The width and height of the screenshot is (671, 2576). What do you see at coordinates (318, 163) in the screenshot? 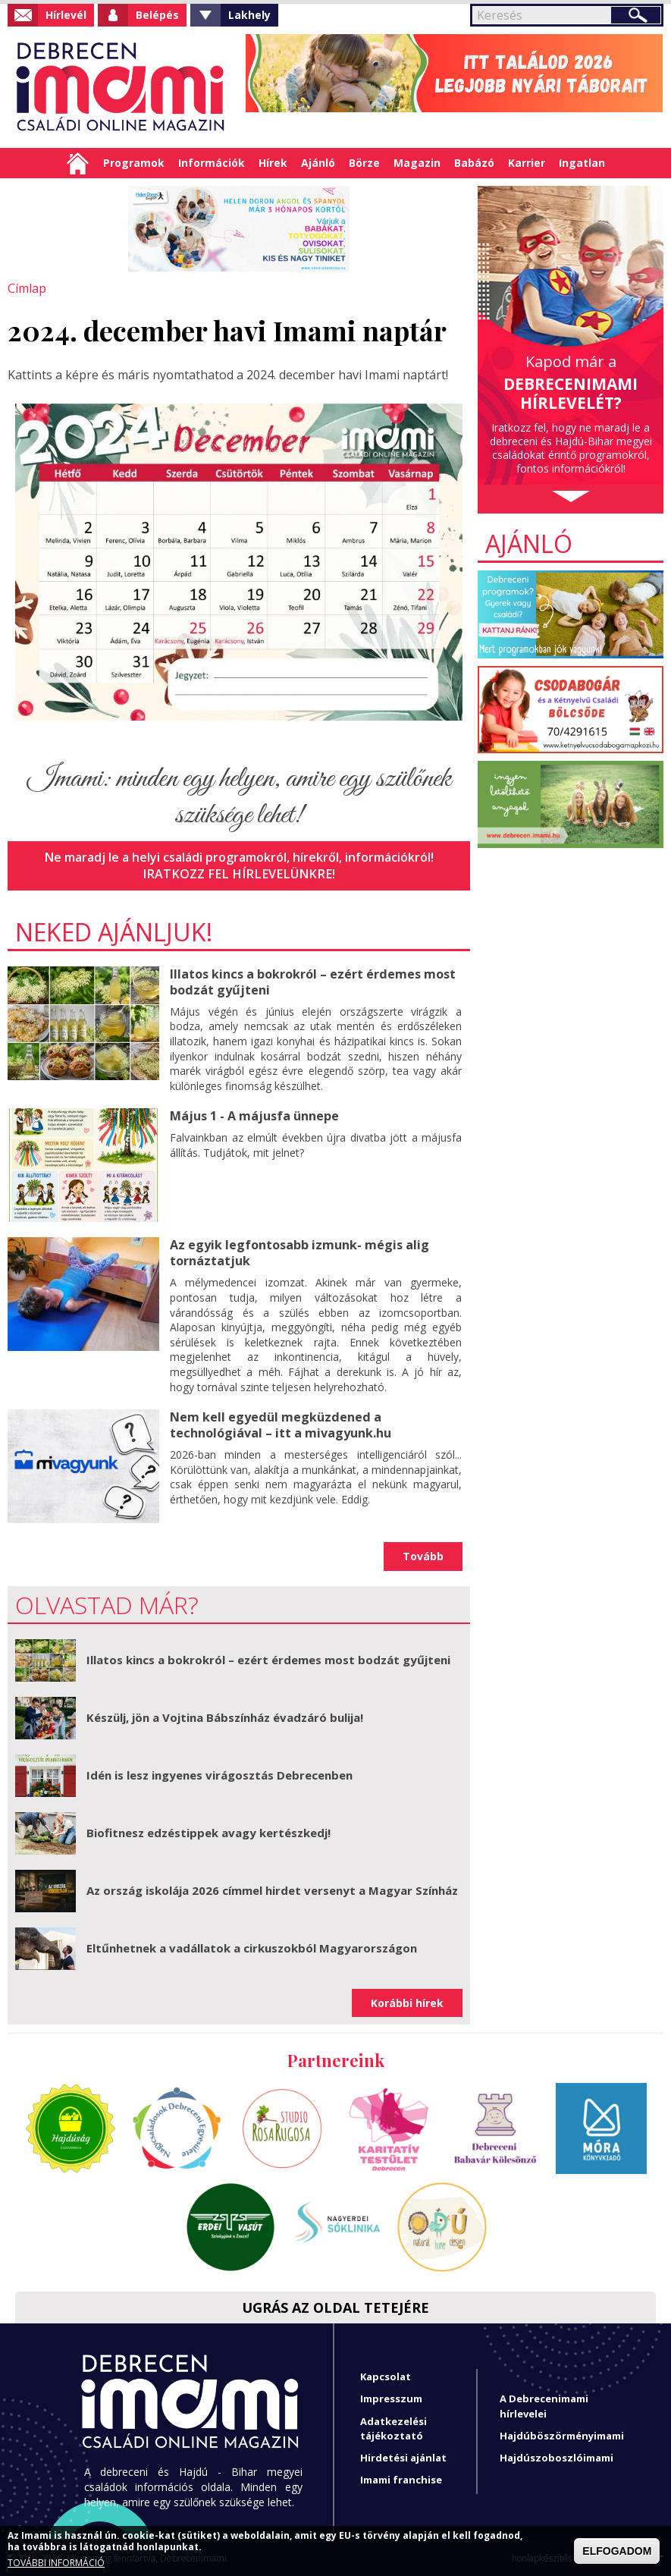
I see `Ajánló` at bounding box center [318, 163].